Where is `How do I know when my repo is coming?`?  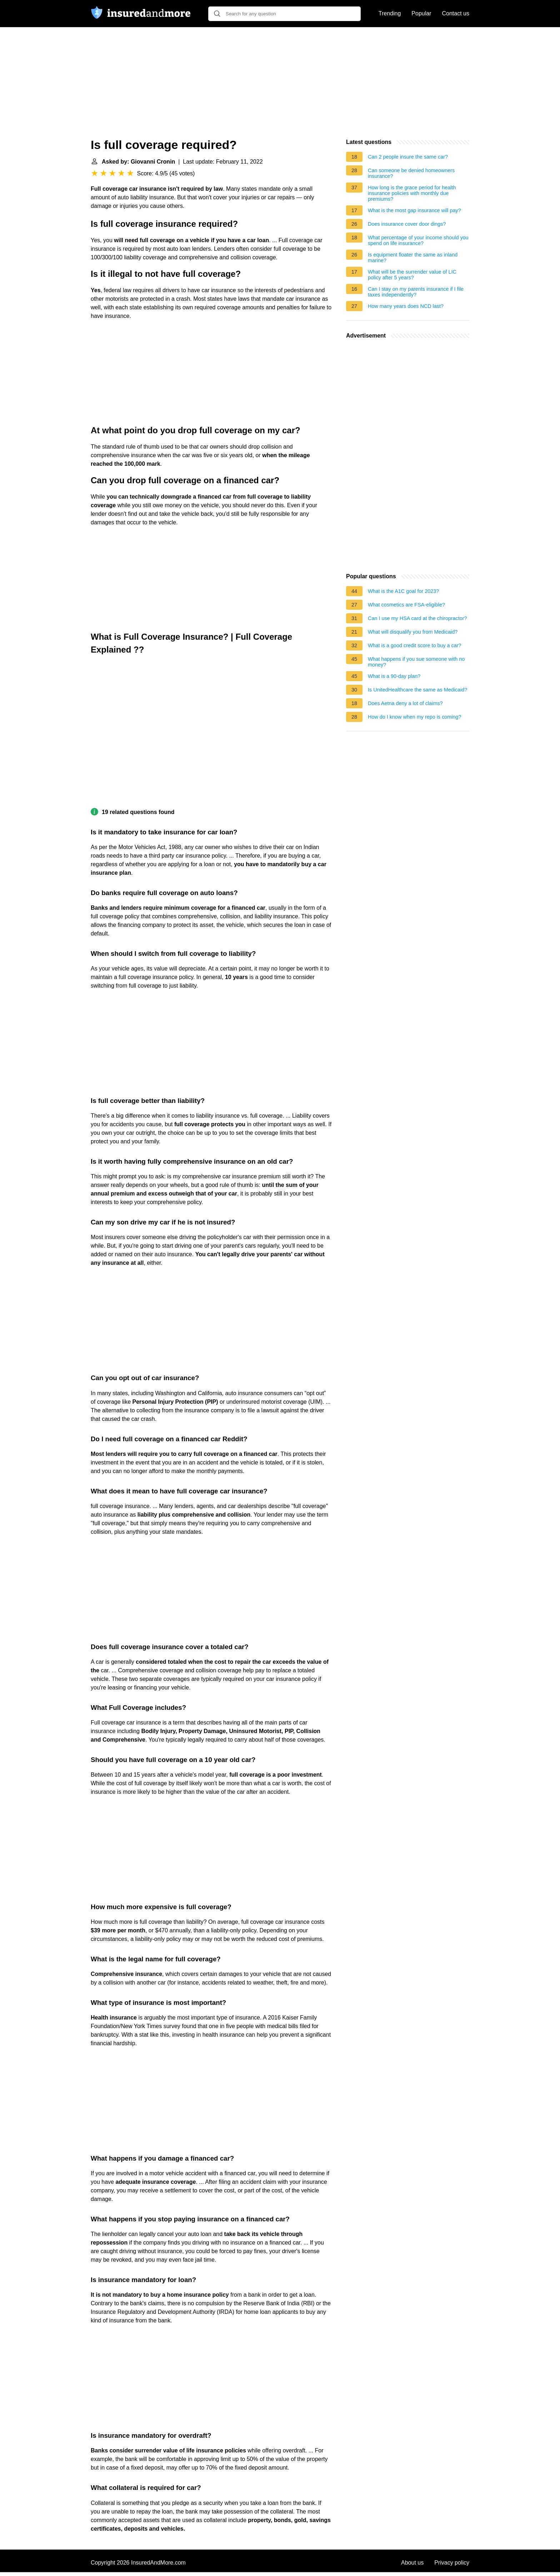
How do I know when my repo is coming? is located at coordinates (414, 717).